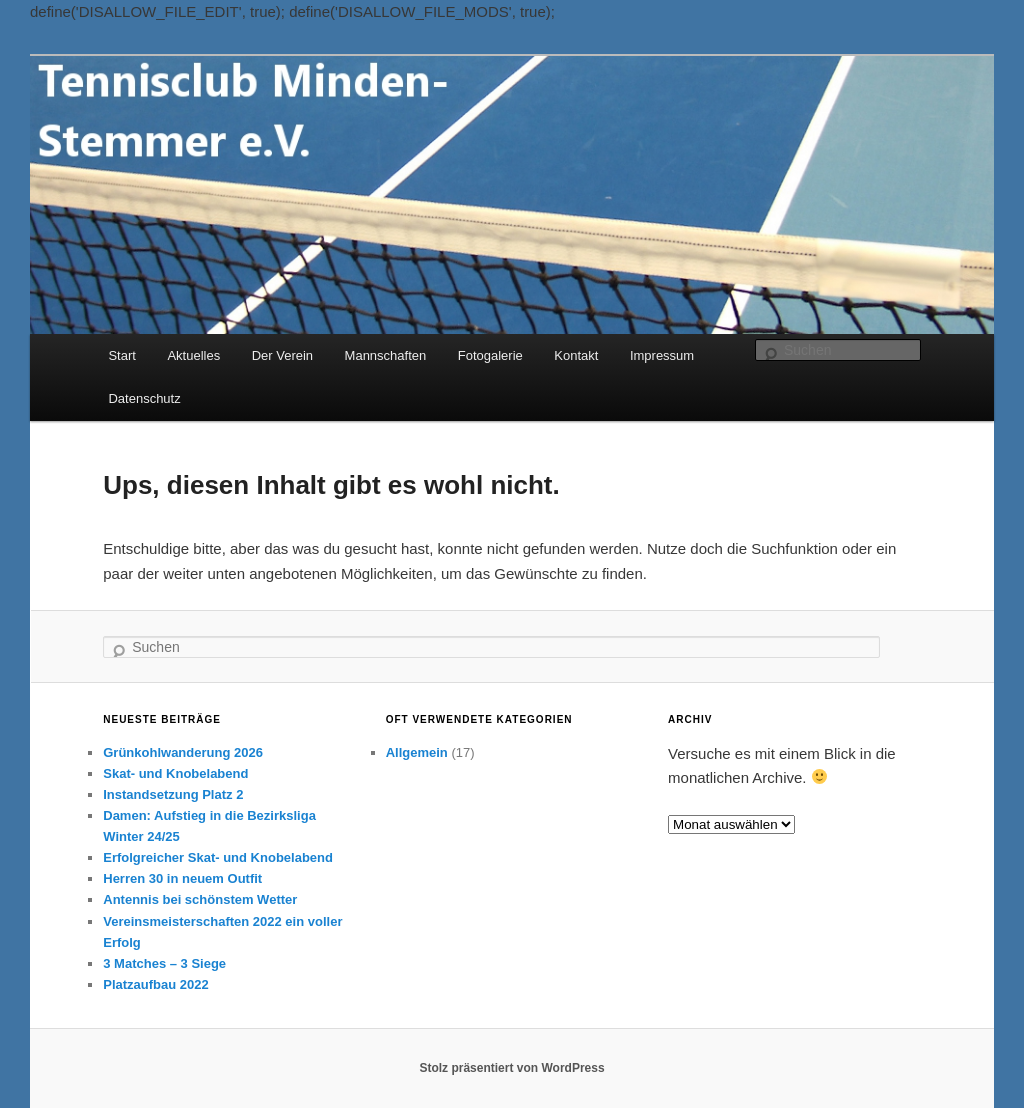 This screenshot has width=1024, height=1108. I want to click on Skat- und Knobelabend, so click(175, 773).